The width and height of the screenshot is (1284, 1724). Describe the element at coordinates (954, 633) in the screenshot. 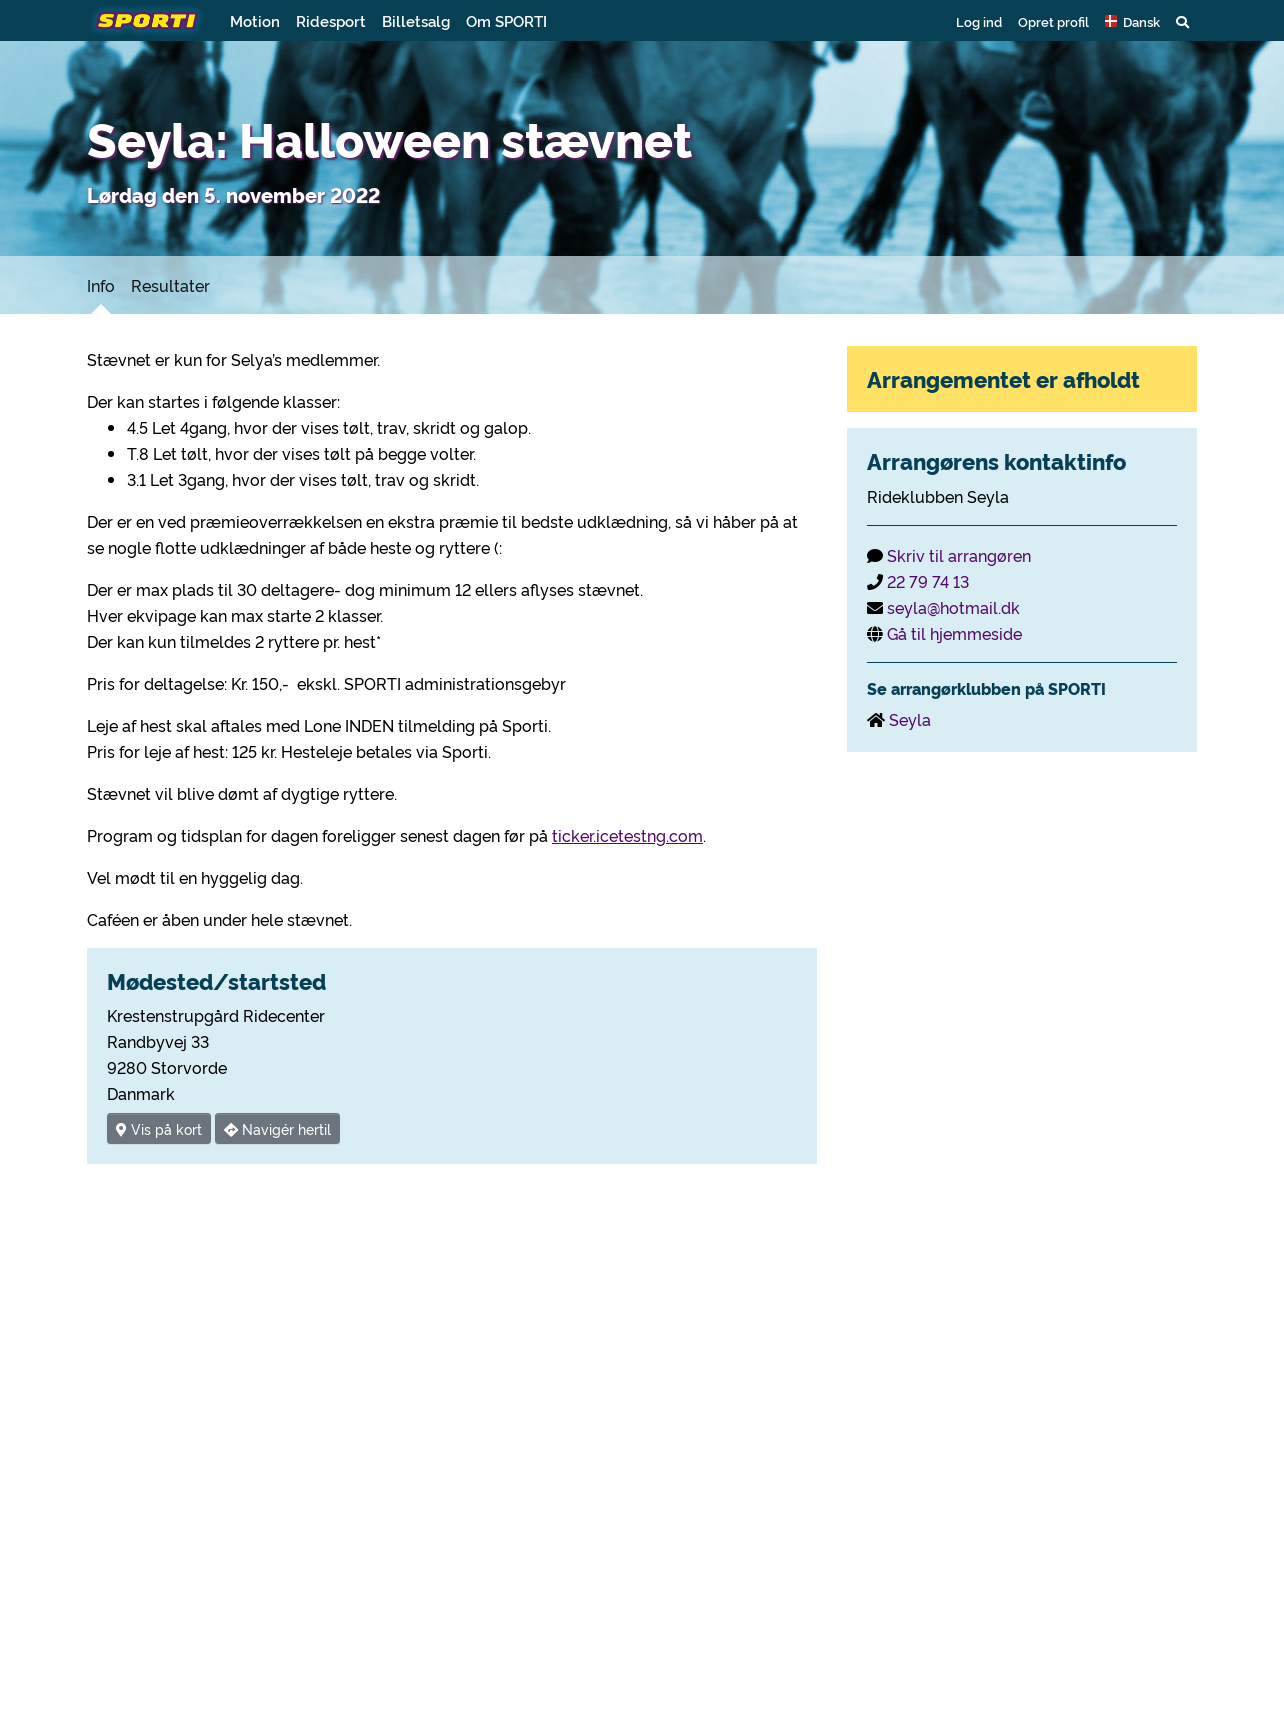

I see `Gå til hjemmeside` at that location.